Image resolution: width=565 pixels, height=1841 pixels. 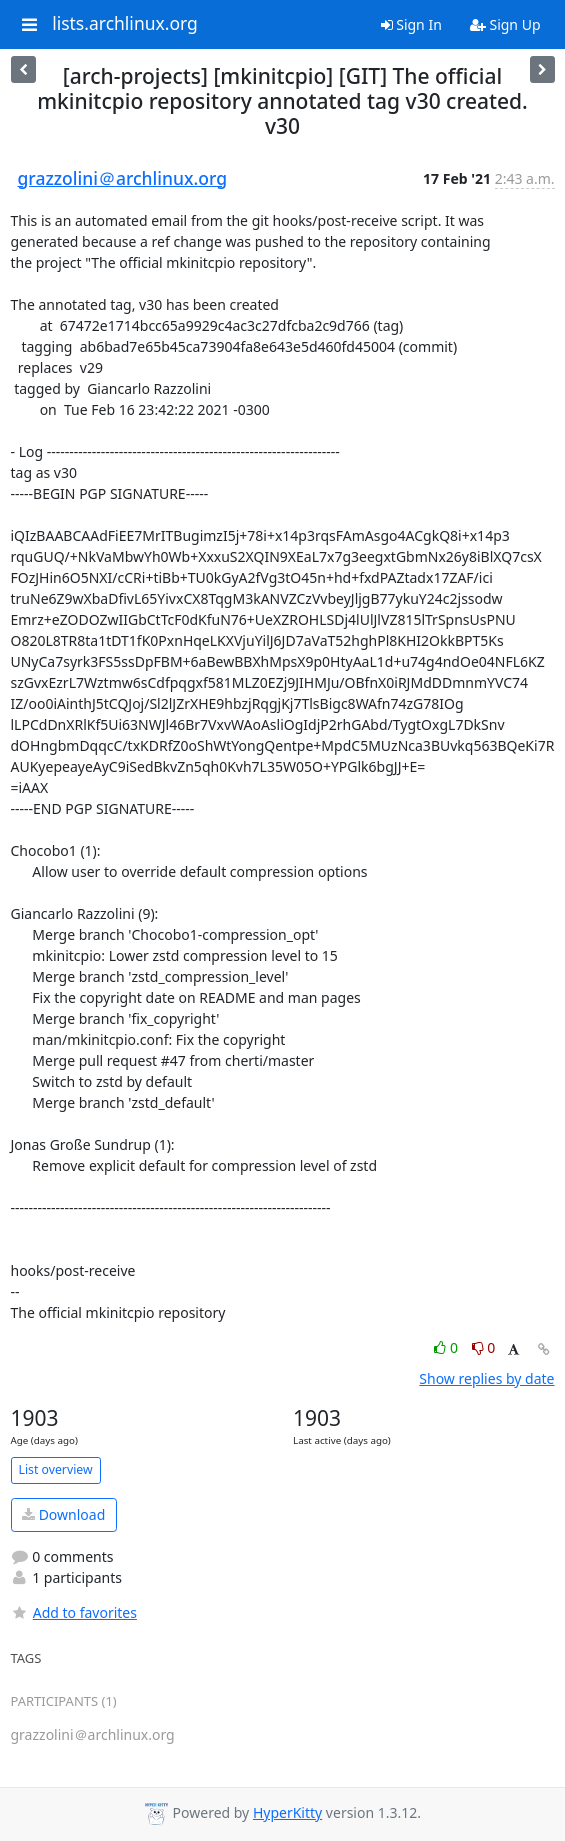 I want to click on lists.archlinux.org, so click(x=125, y=24).